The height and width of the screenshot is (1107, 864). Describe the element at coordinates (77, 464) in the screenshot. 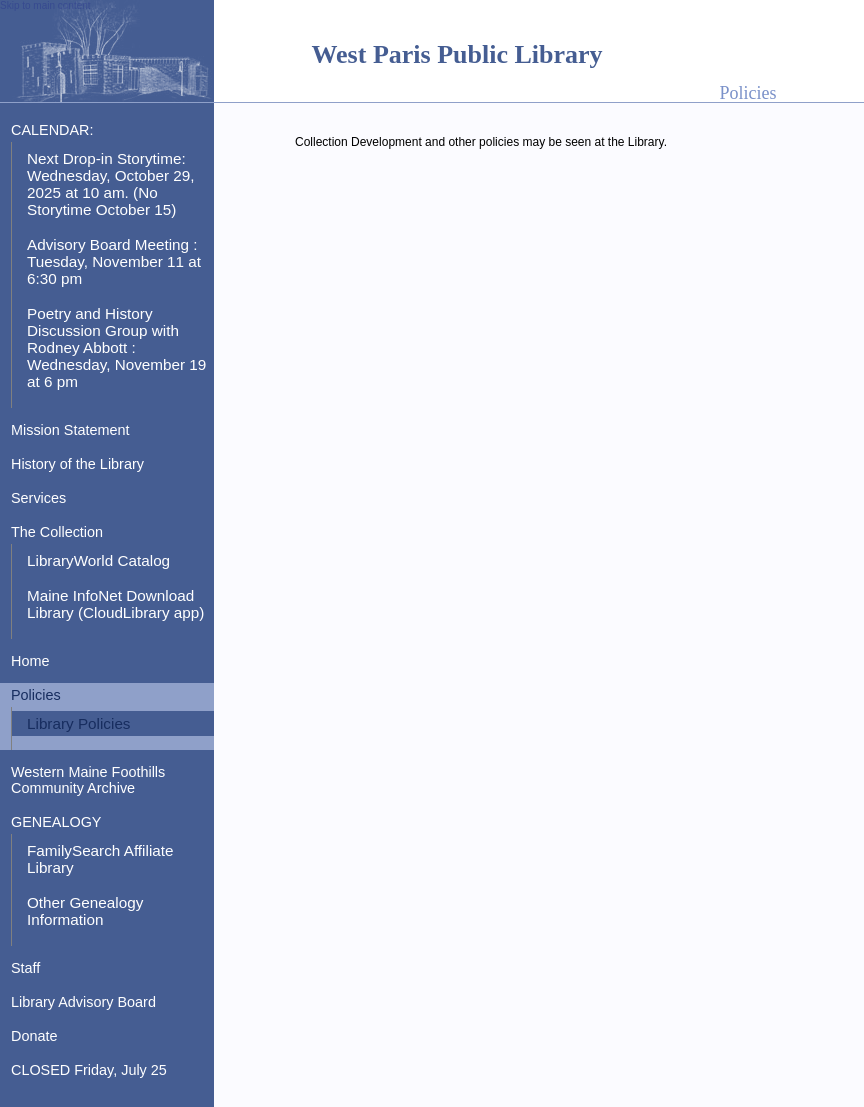

I see `History of the Library` at that location.